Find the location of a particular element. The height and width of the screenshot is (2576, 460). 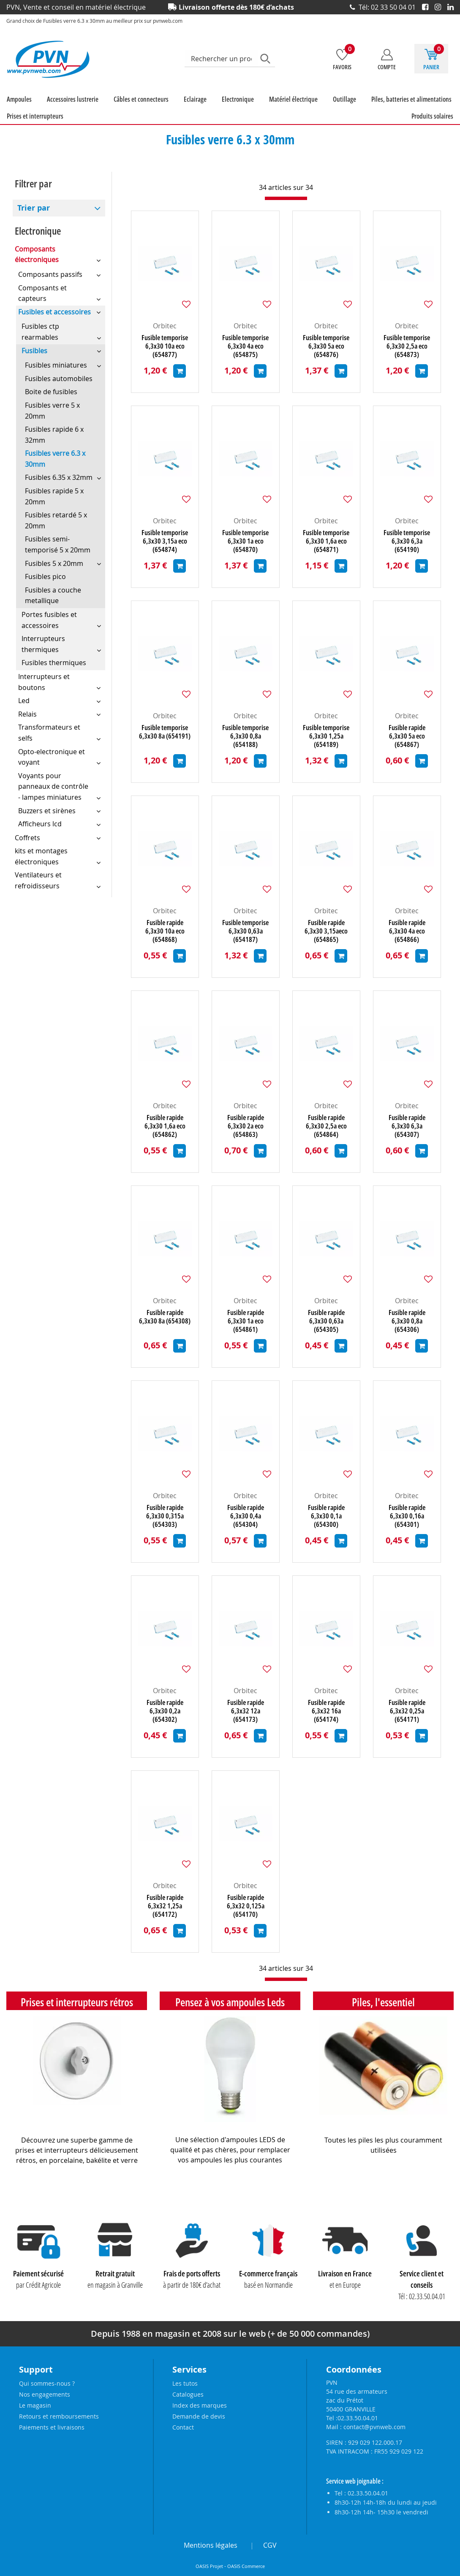

Demande de devis is located at coordinates (198, 2416).